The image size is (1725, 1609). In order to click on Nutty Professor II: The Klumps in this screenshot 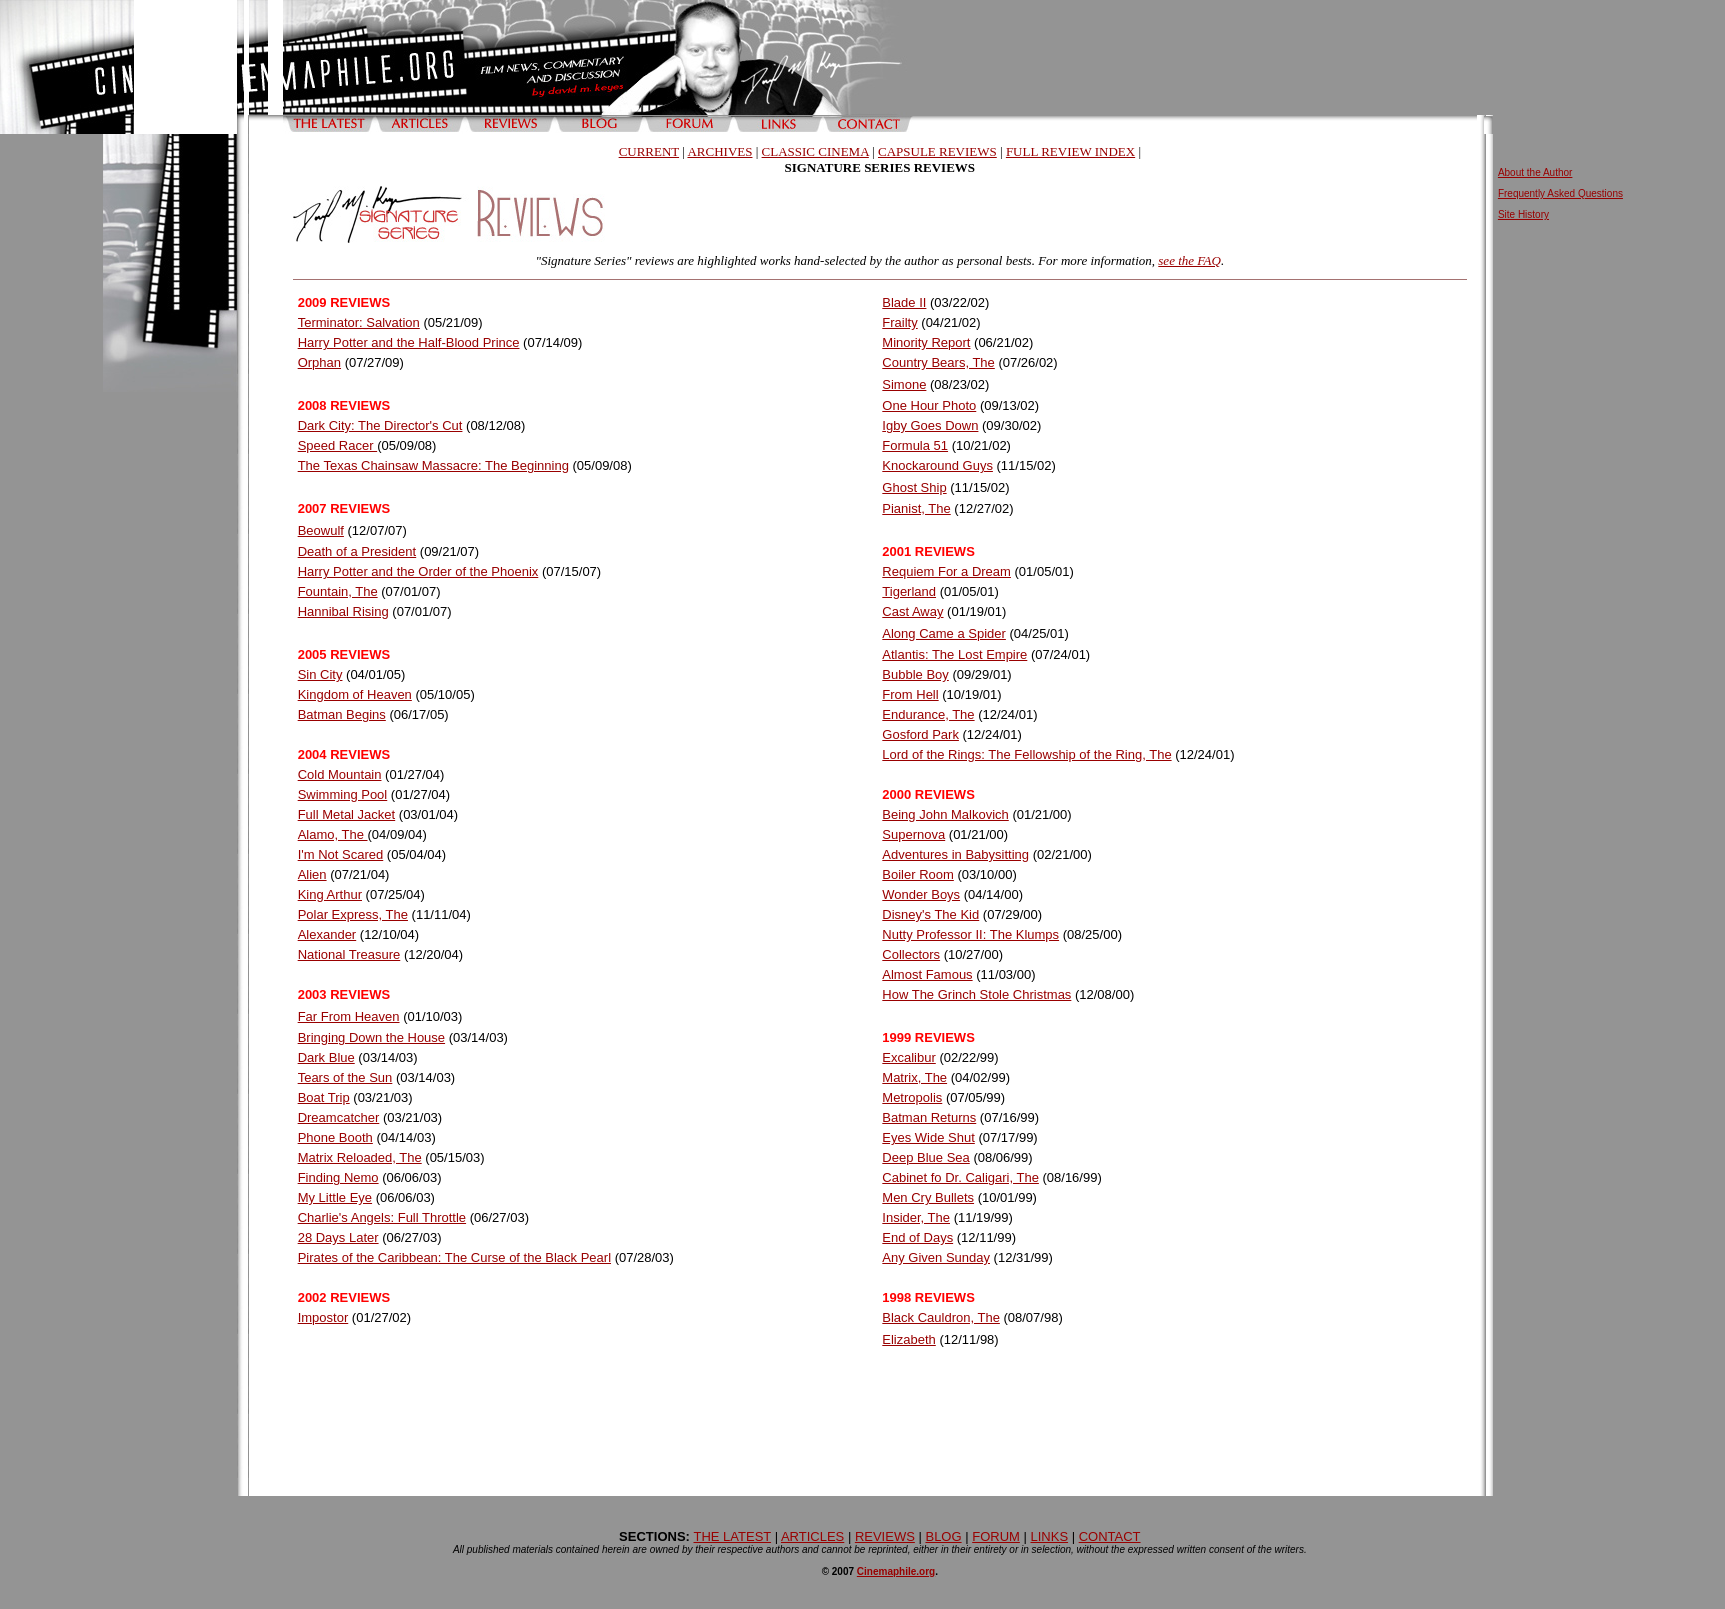, I will do `click(970, 934)`.